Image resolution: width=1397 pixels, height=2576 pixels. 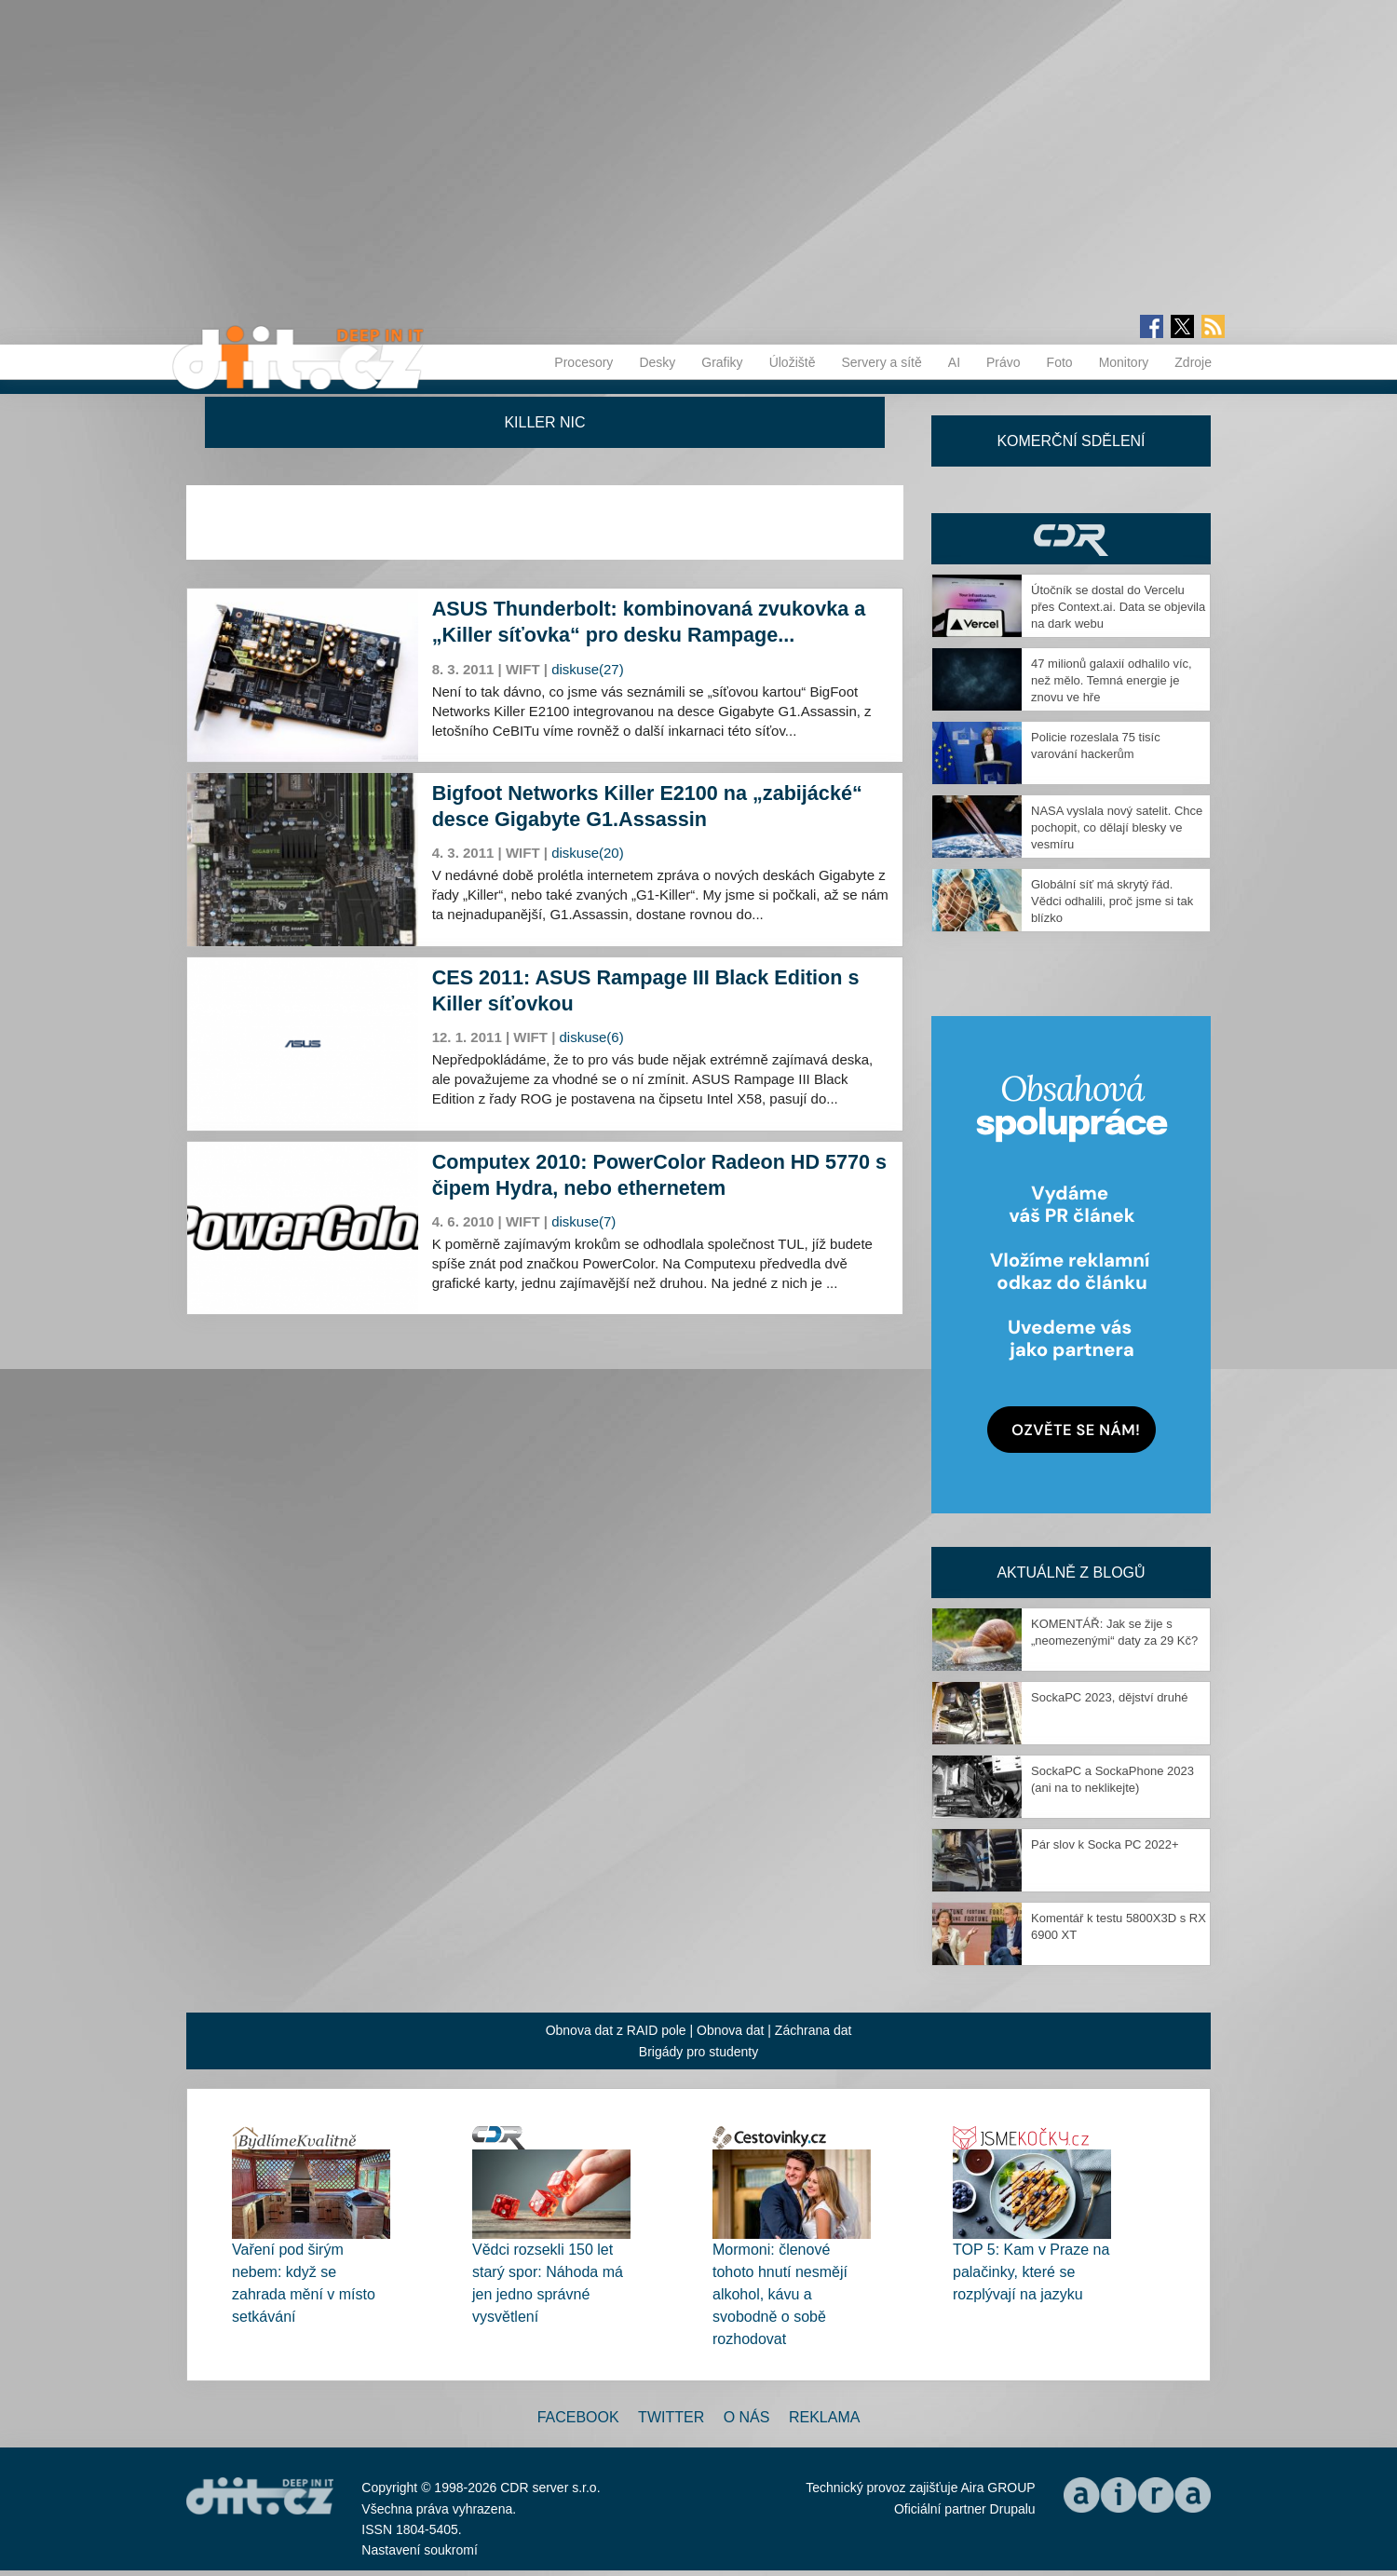 I want to click on Právo, so click(x=1003, y=362).